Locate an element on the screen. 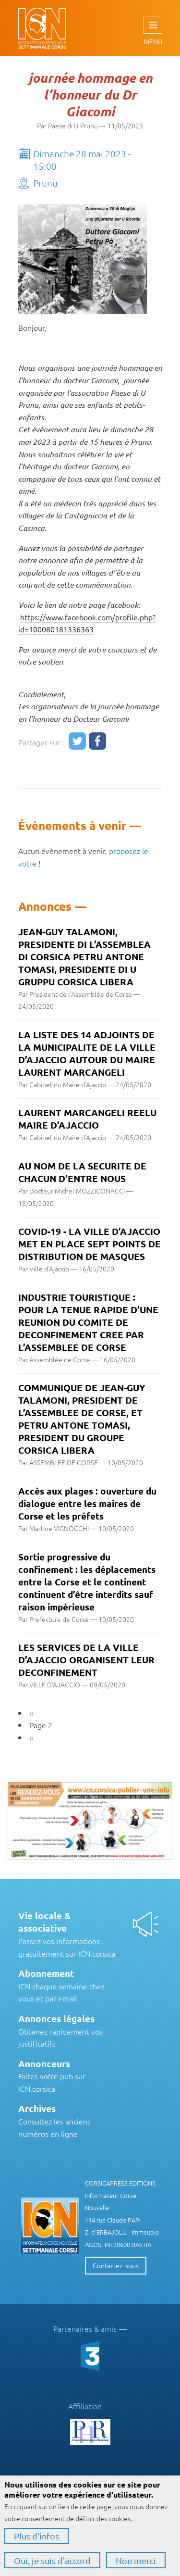 The width and height of the screenshot is (180, 2576). Contactez-nous is located at coordinates (116, 2265).